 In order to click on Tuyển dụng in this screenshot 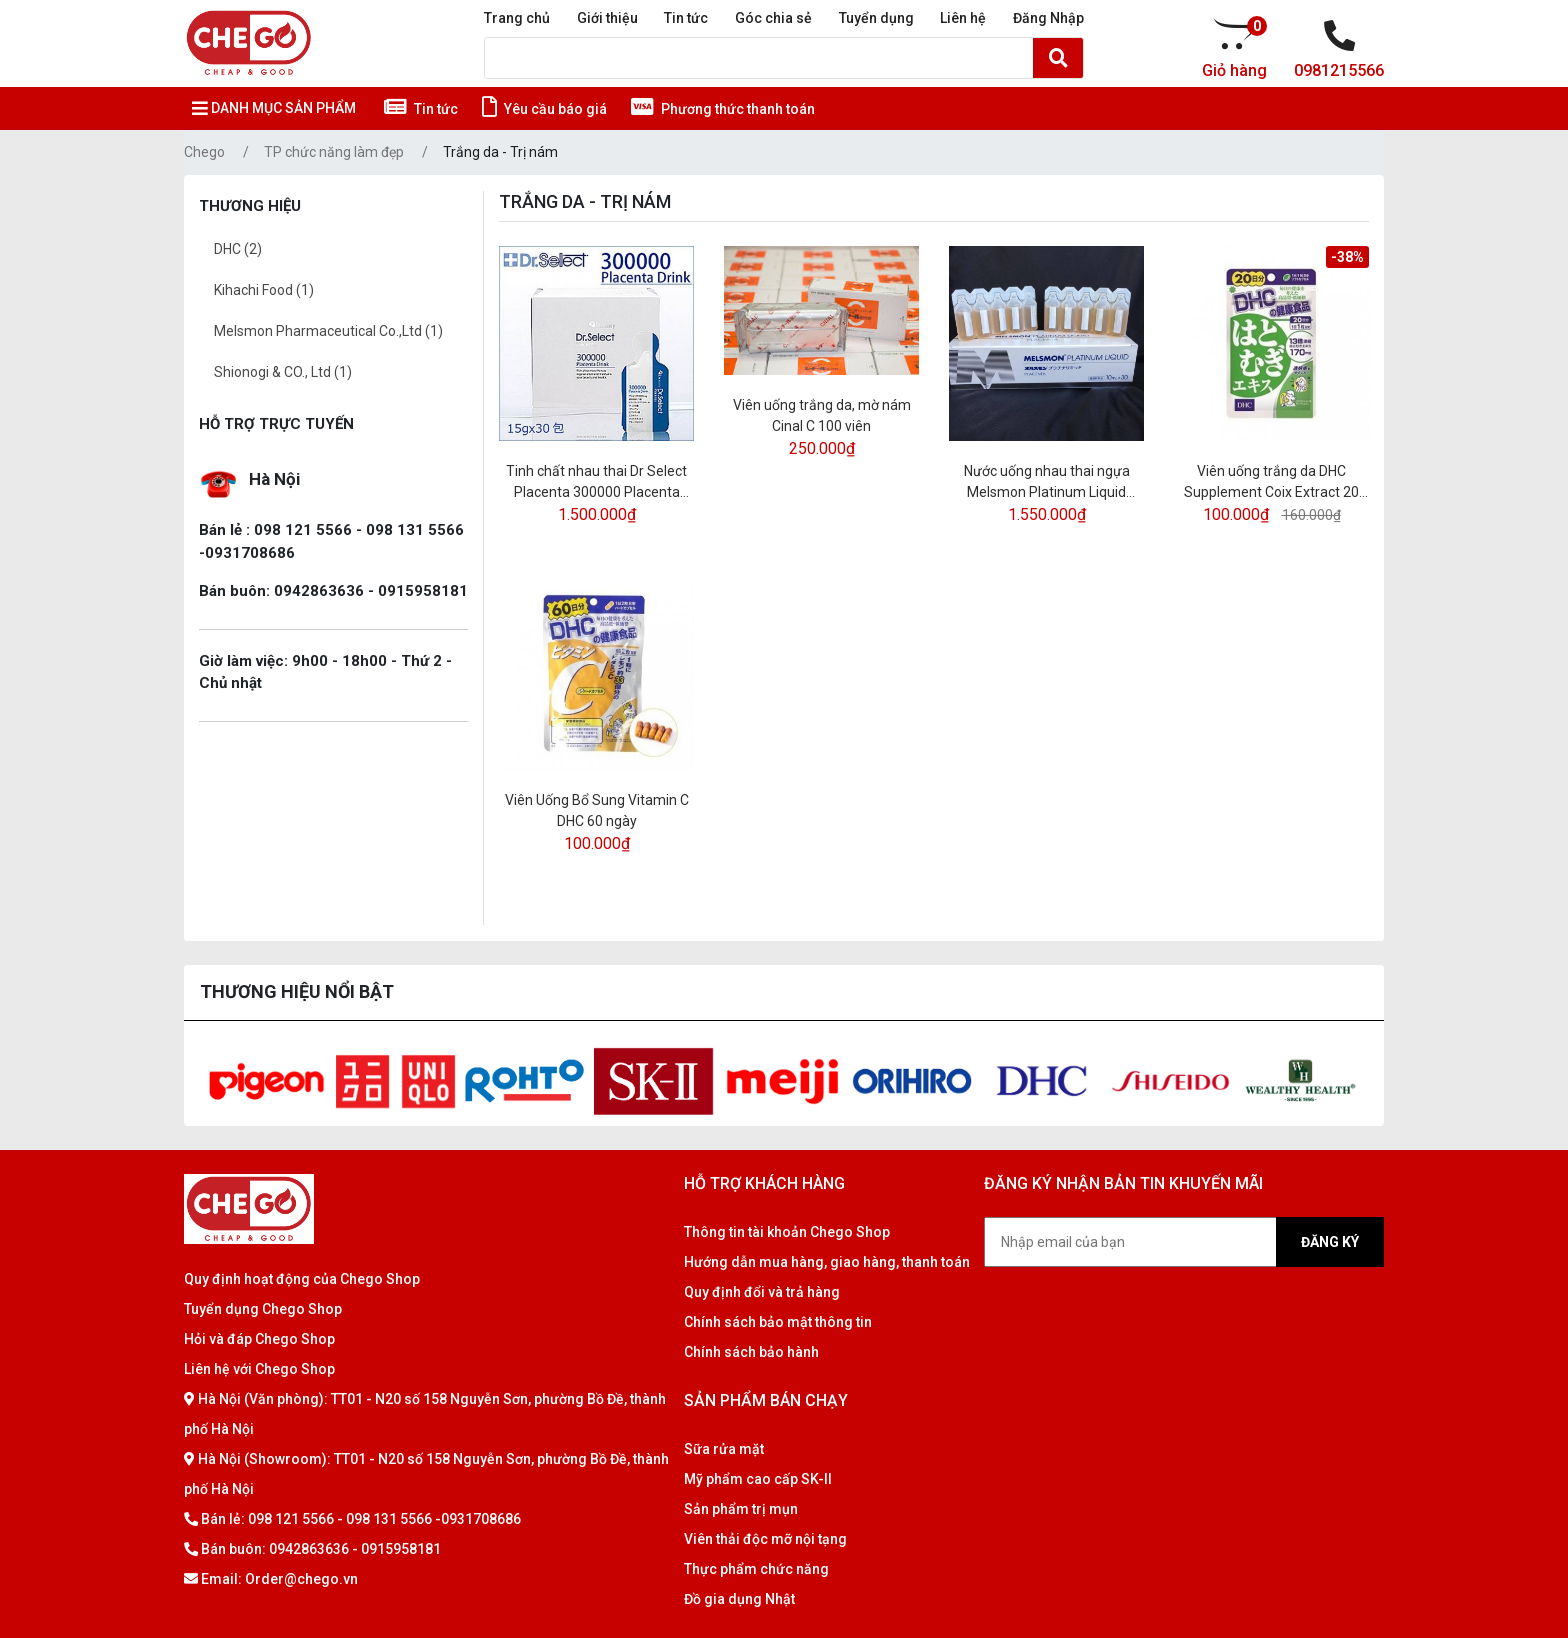, I will do `click(876, 18)`.